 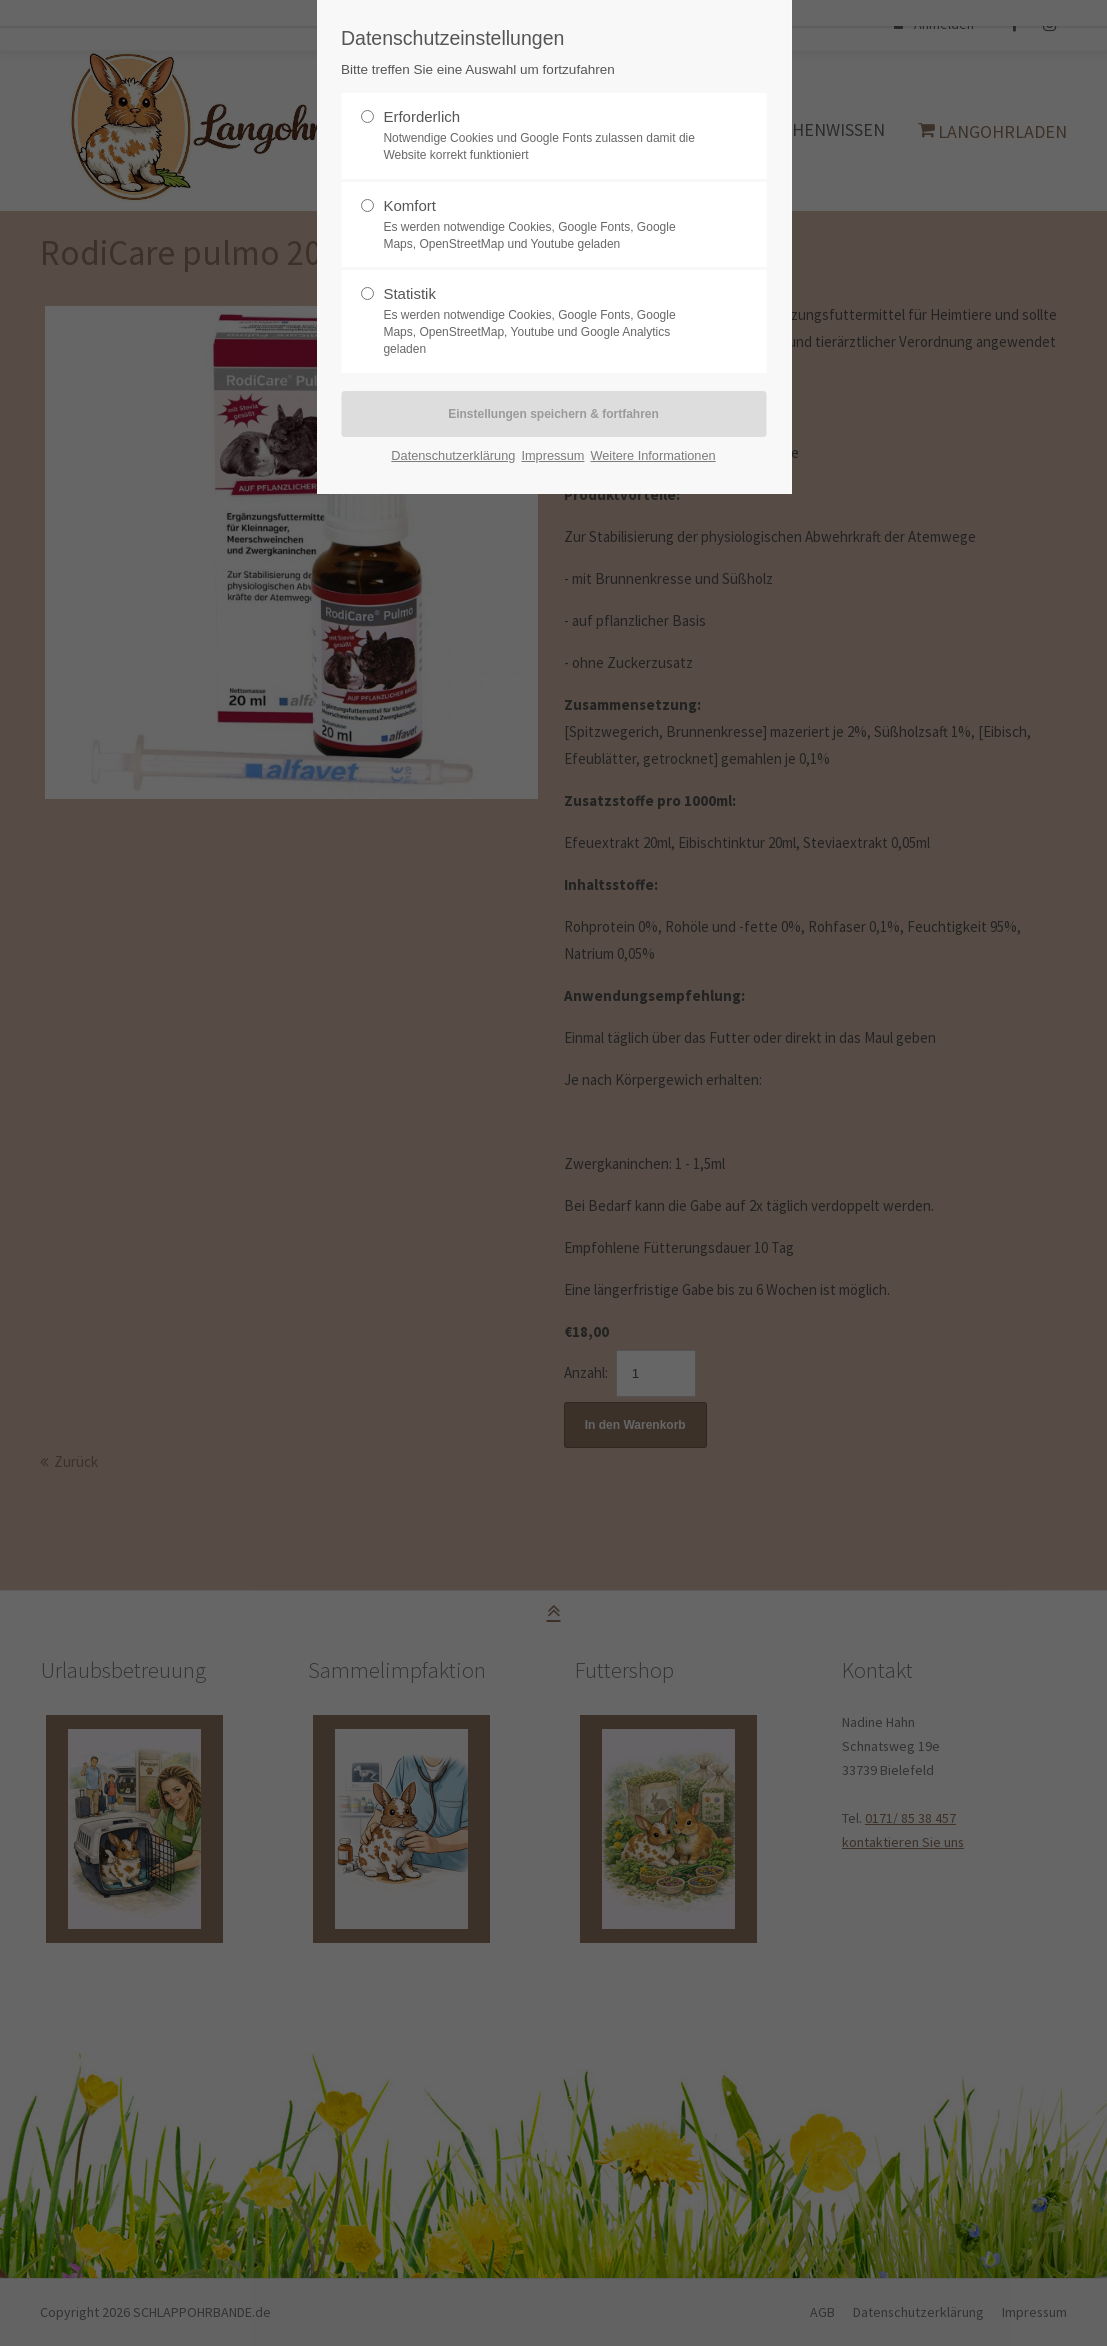 What do you see at coordinates (421, 116) in the screenshot?
I see `Erforderlich` at bounding box center [421, 116].